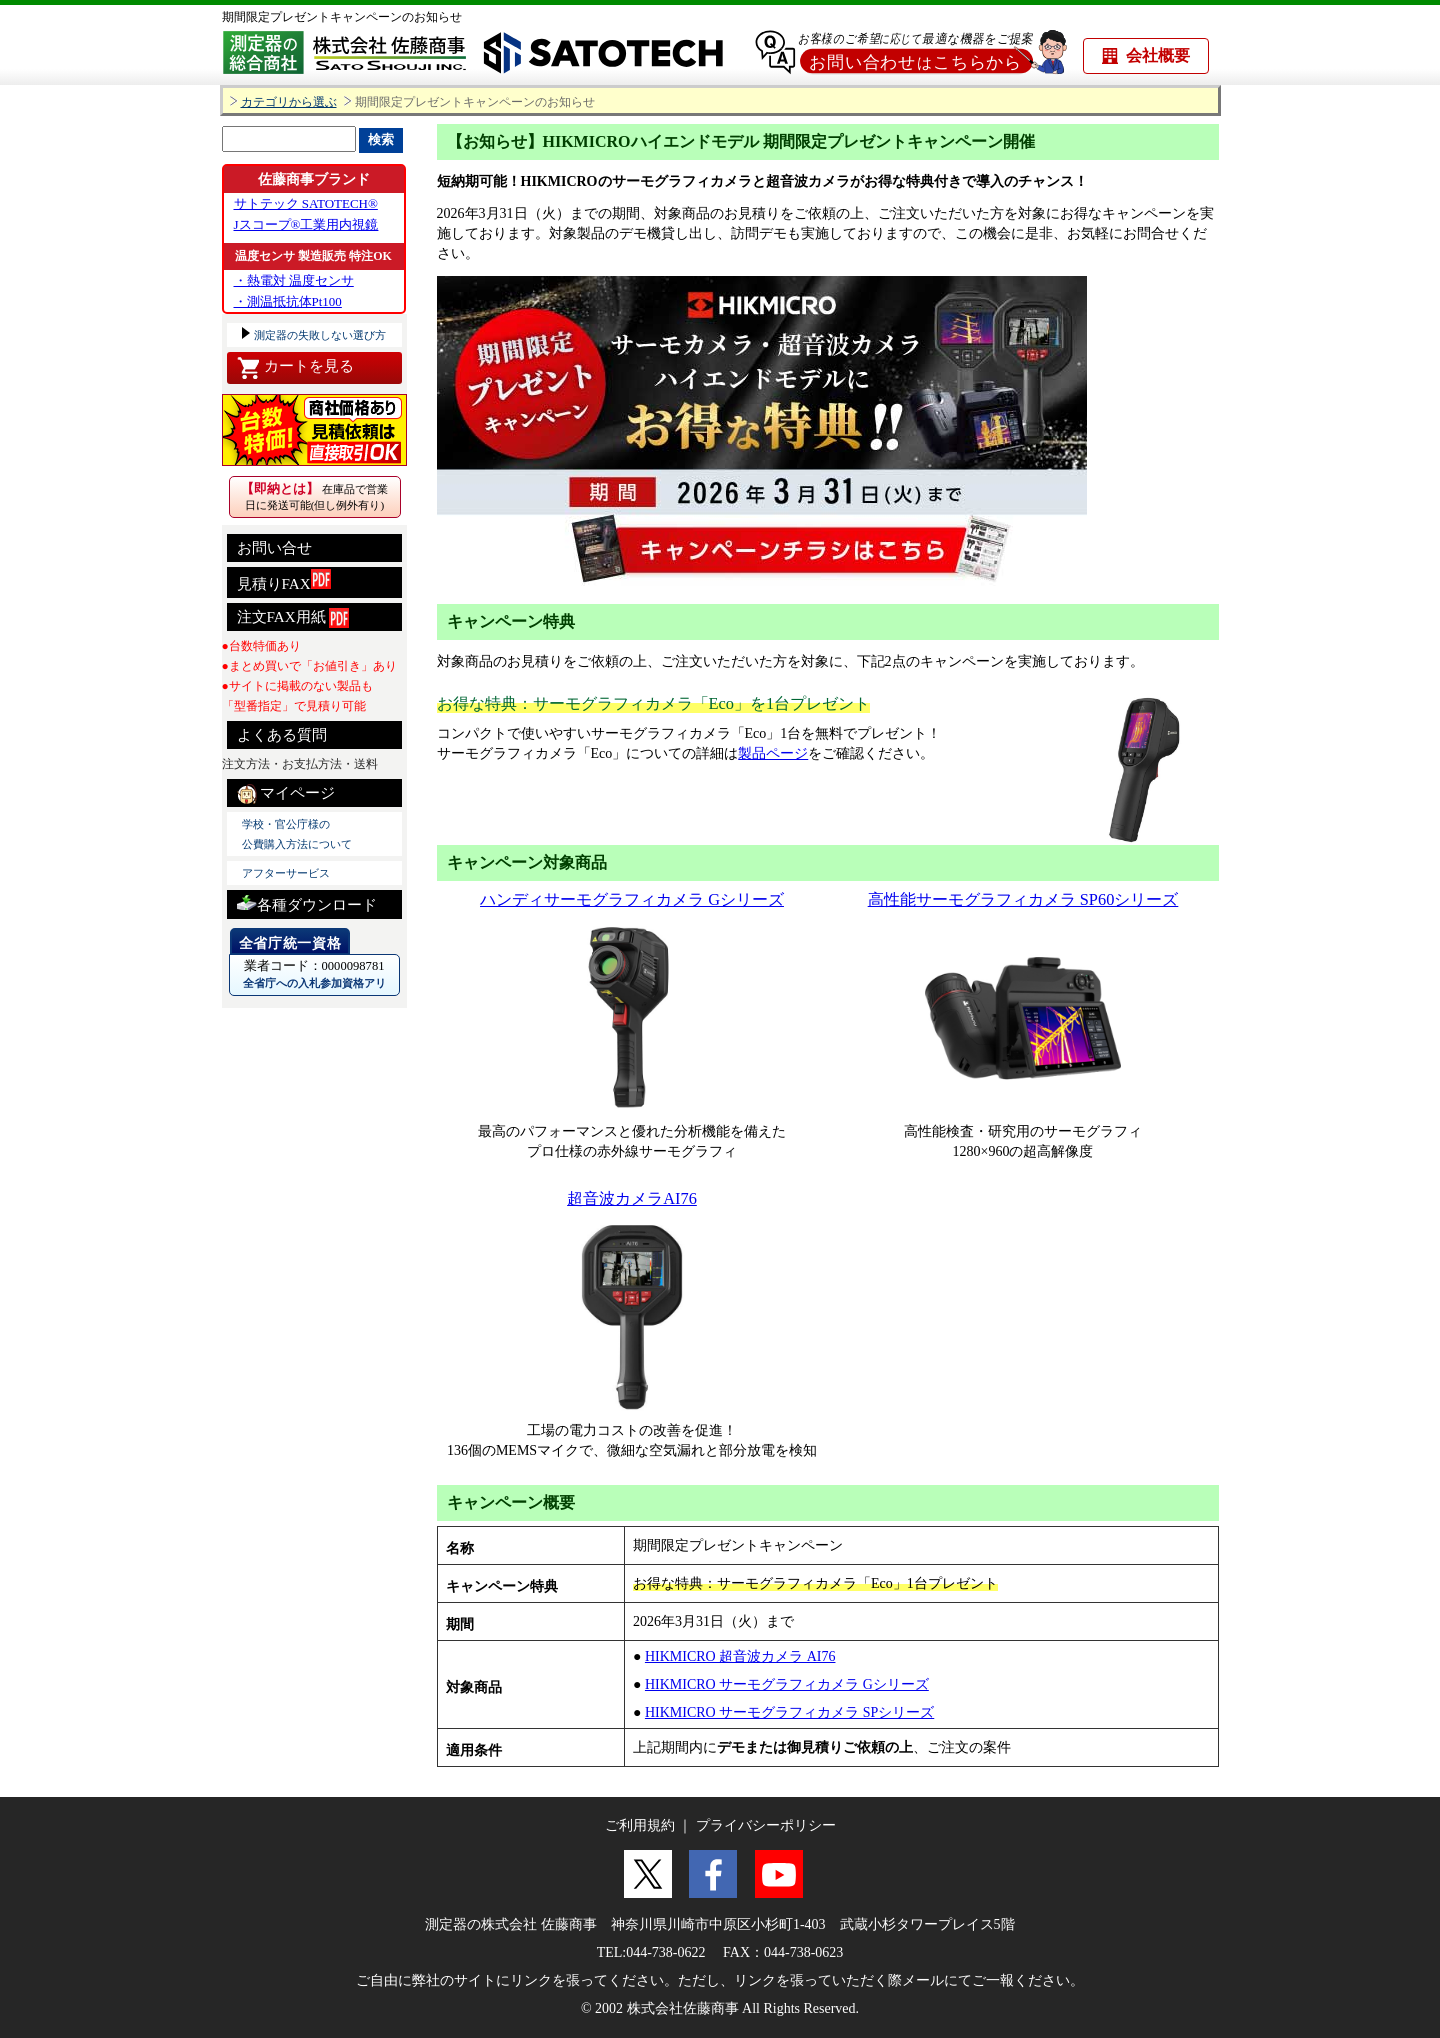 The image size is (1440, 2038). What do you see at coordinates (284, 580) in the screenshot?
I see `見積りFAX` at bounding box center [284, 580].